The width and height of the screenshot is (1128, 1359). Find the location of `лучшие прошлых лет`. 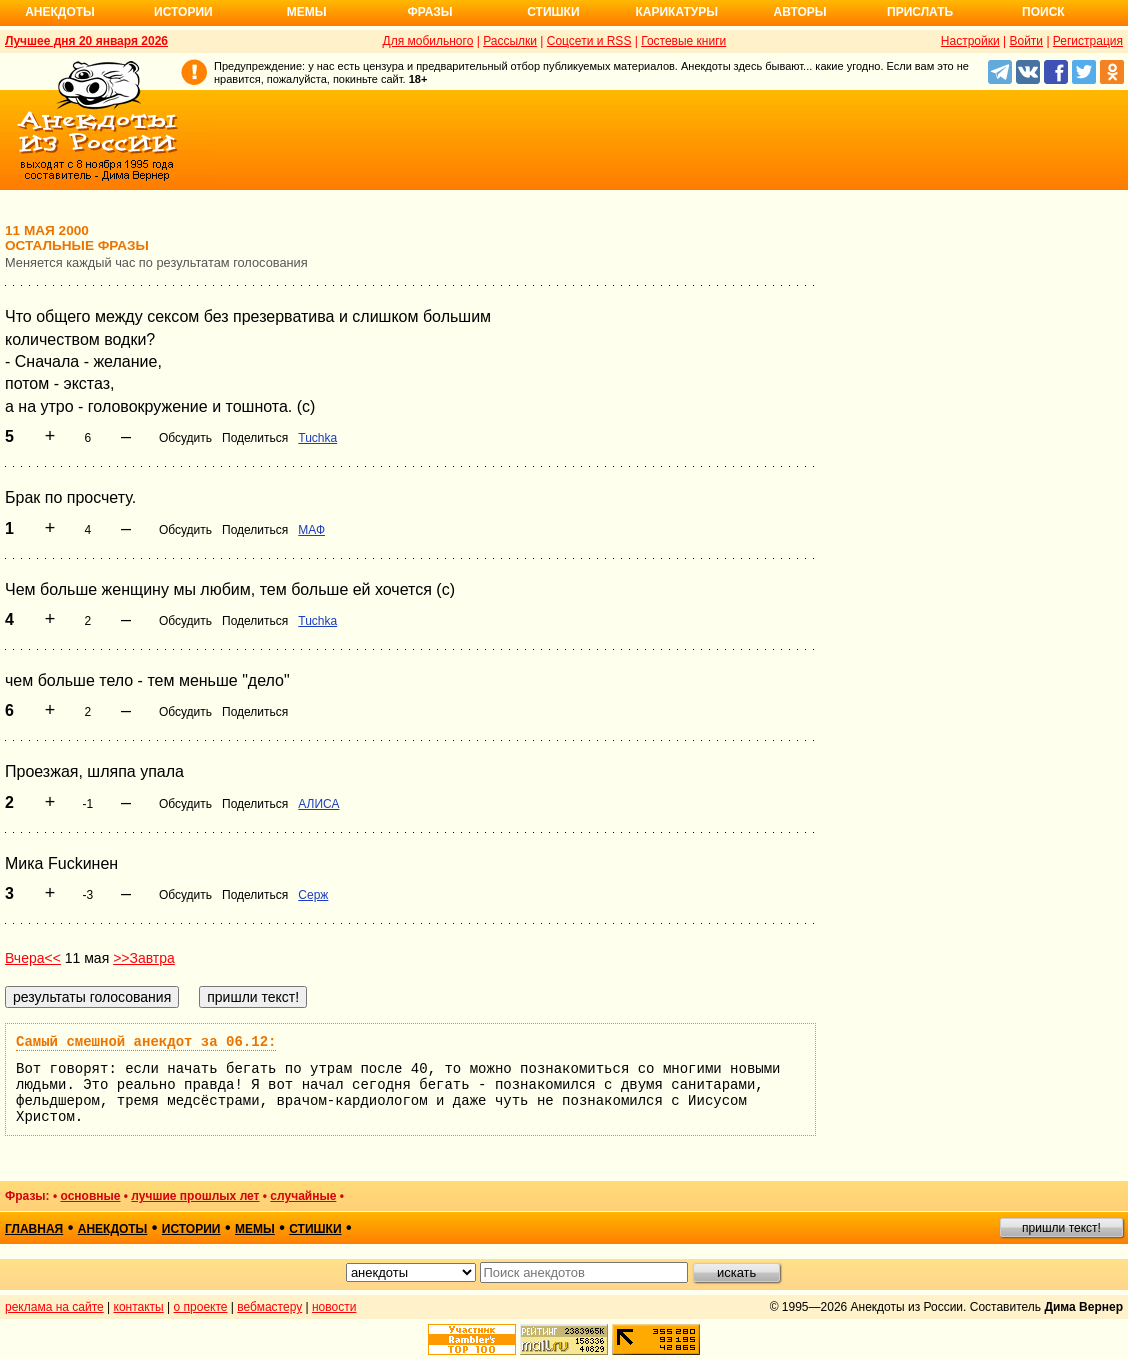

лучшие прошлых лет is located at coordinates (195, 1196).